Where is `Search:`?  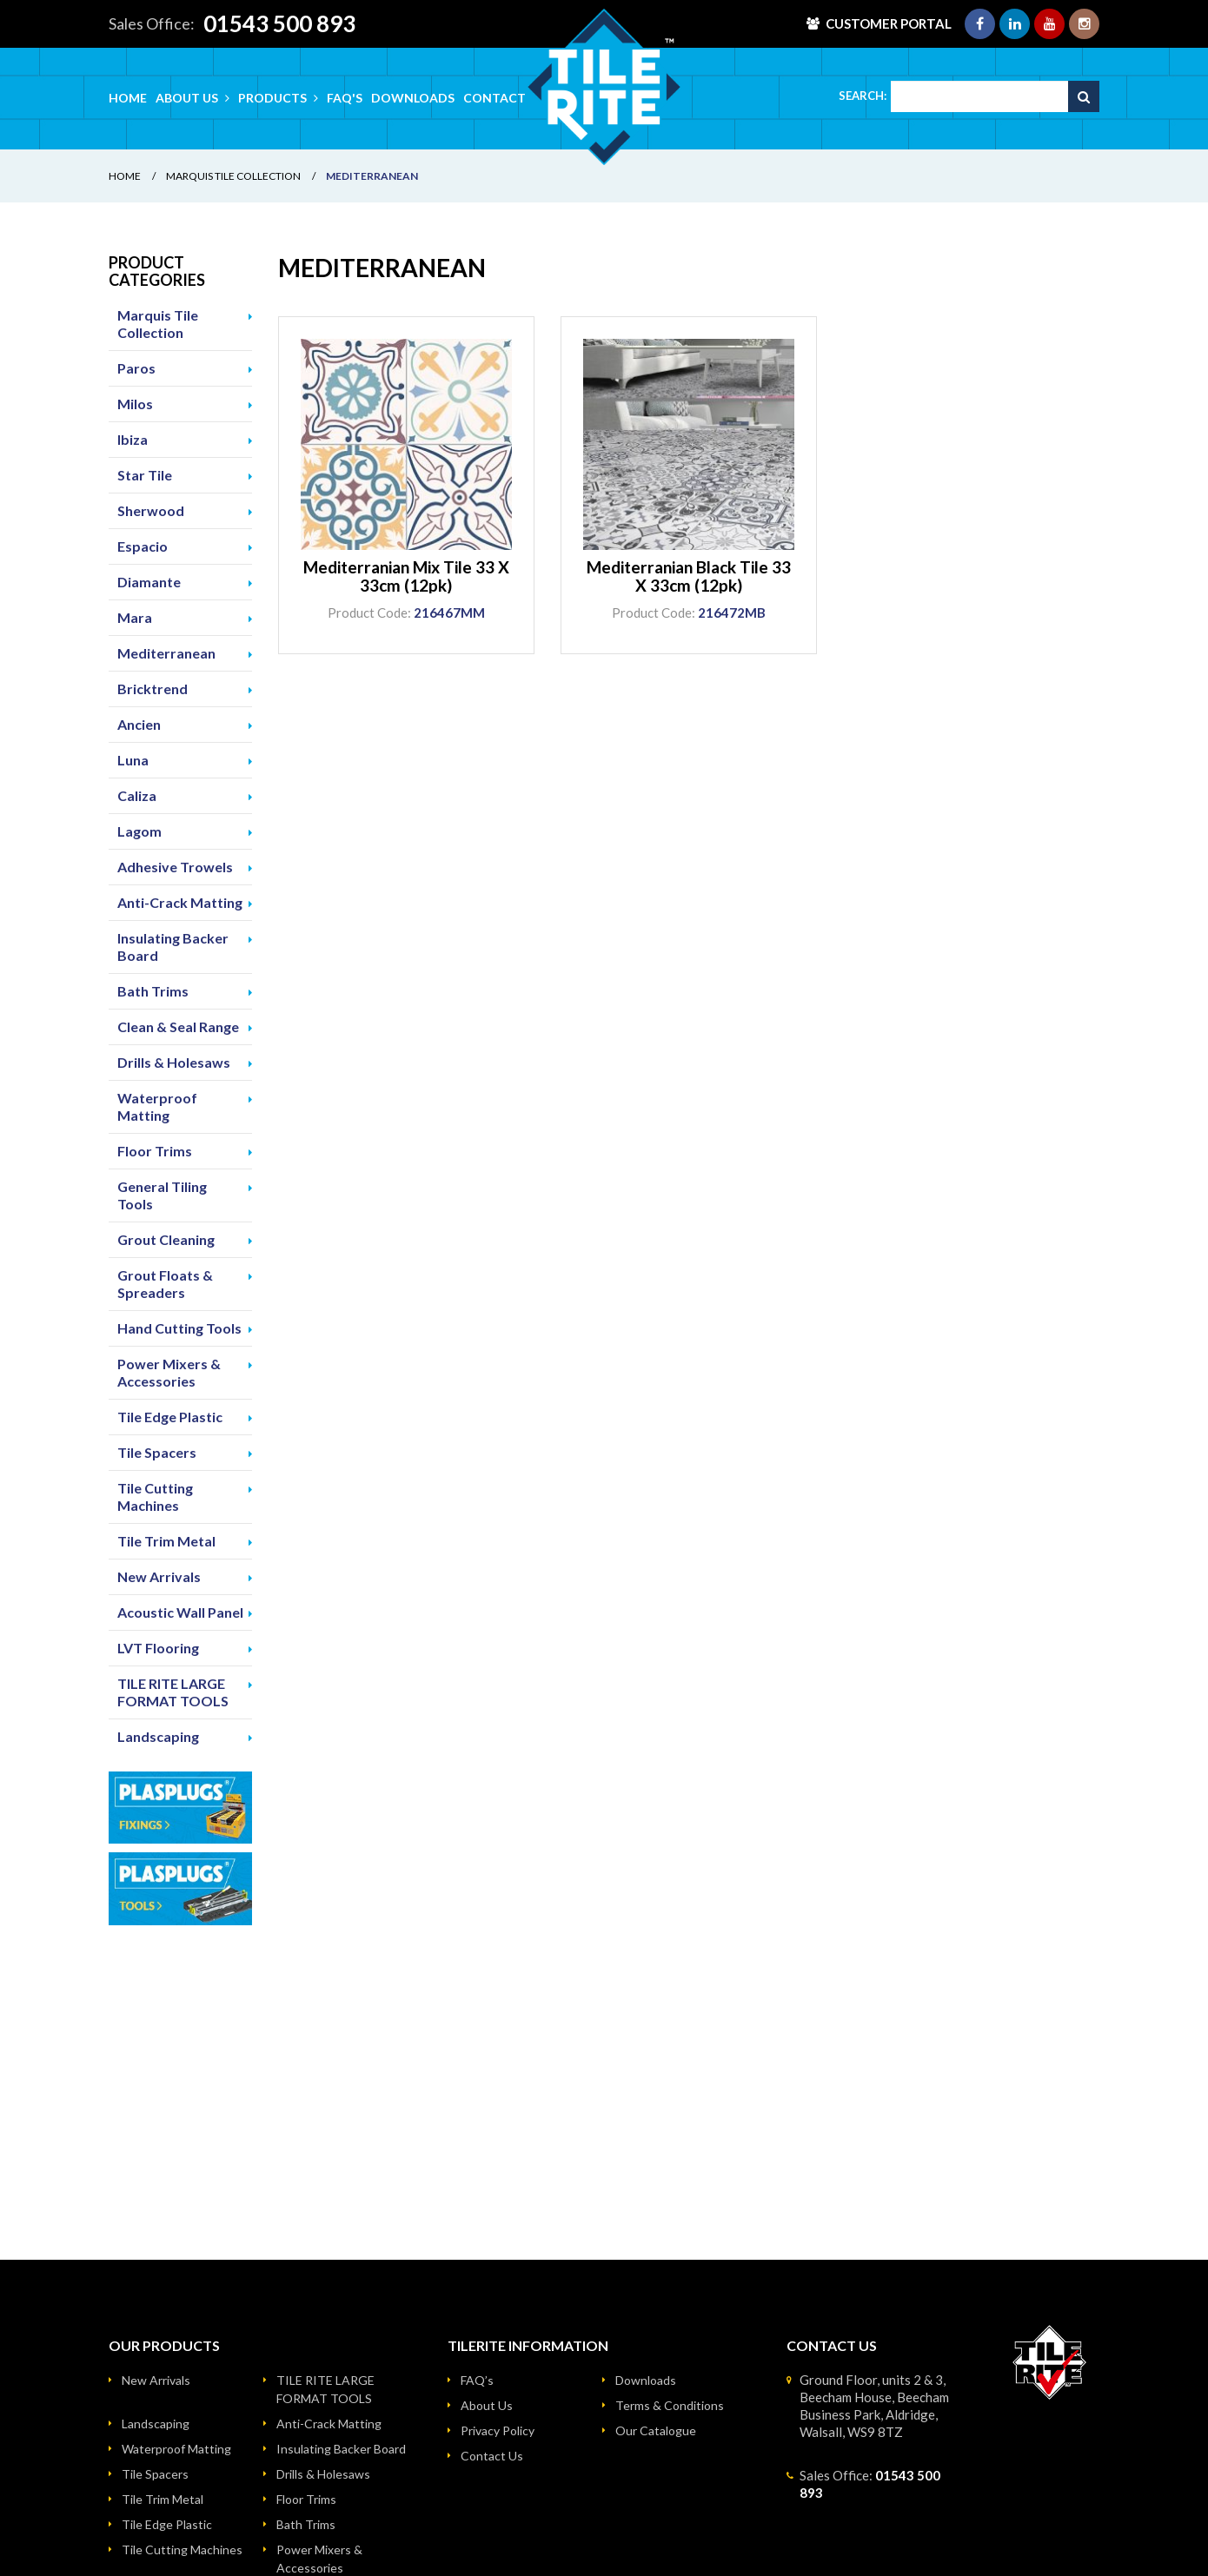
Search: is located at coordinates (862, 96).